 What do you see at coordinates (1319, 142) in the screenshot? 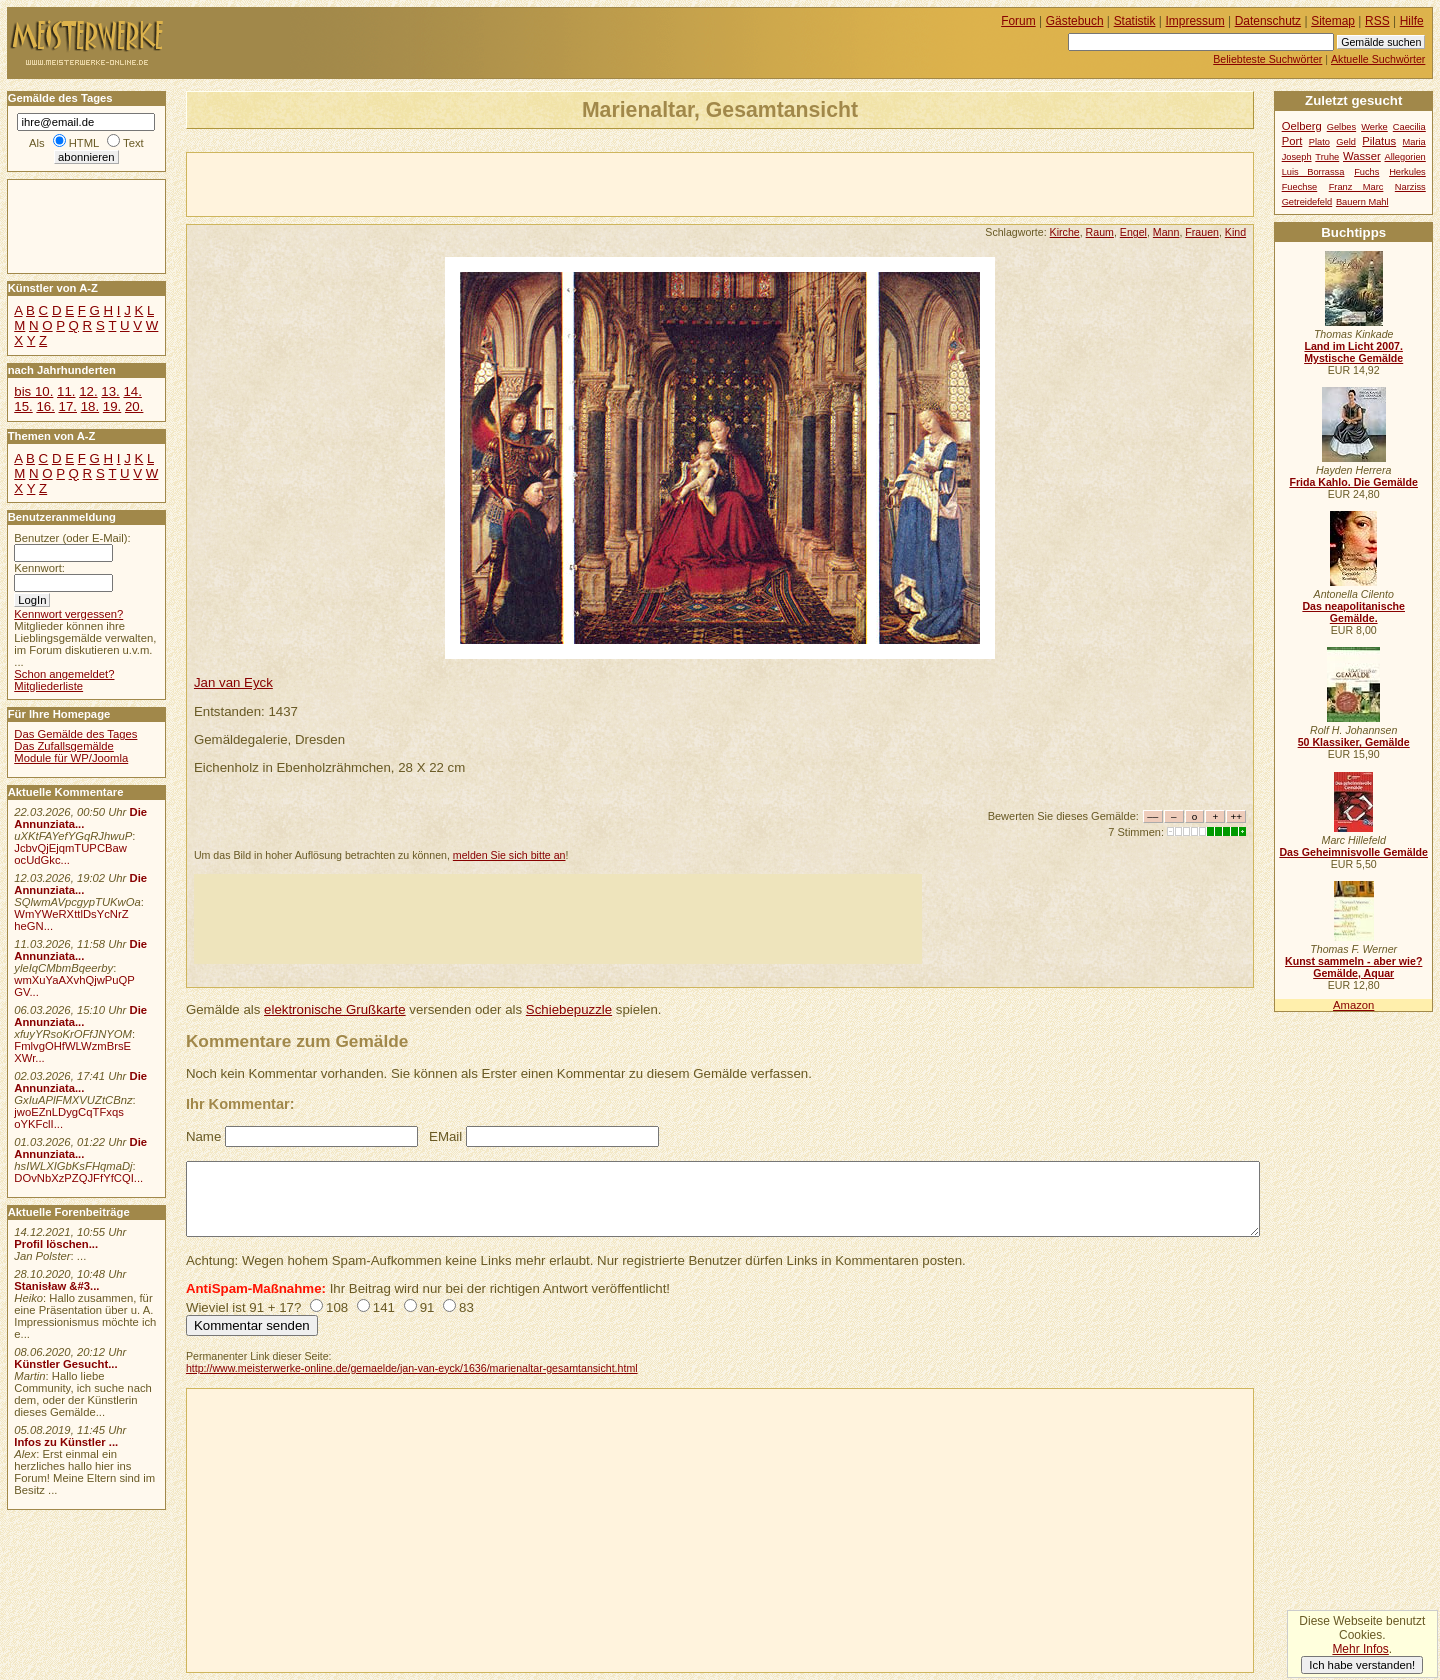
I see `Plato` at bounding box center [1319, 142].